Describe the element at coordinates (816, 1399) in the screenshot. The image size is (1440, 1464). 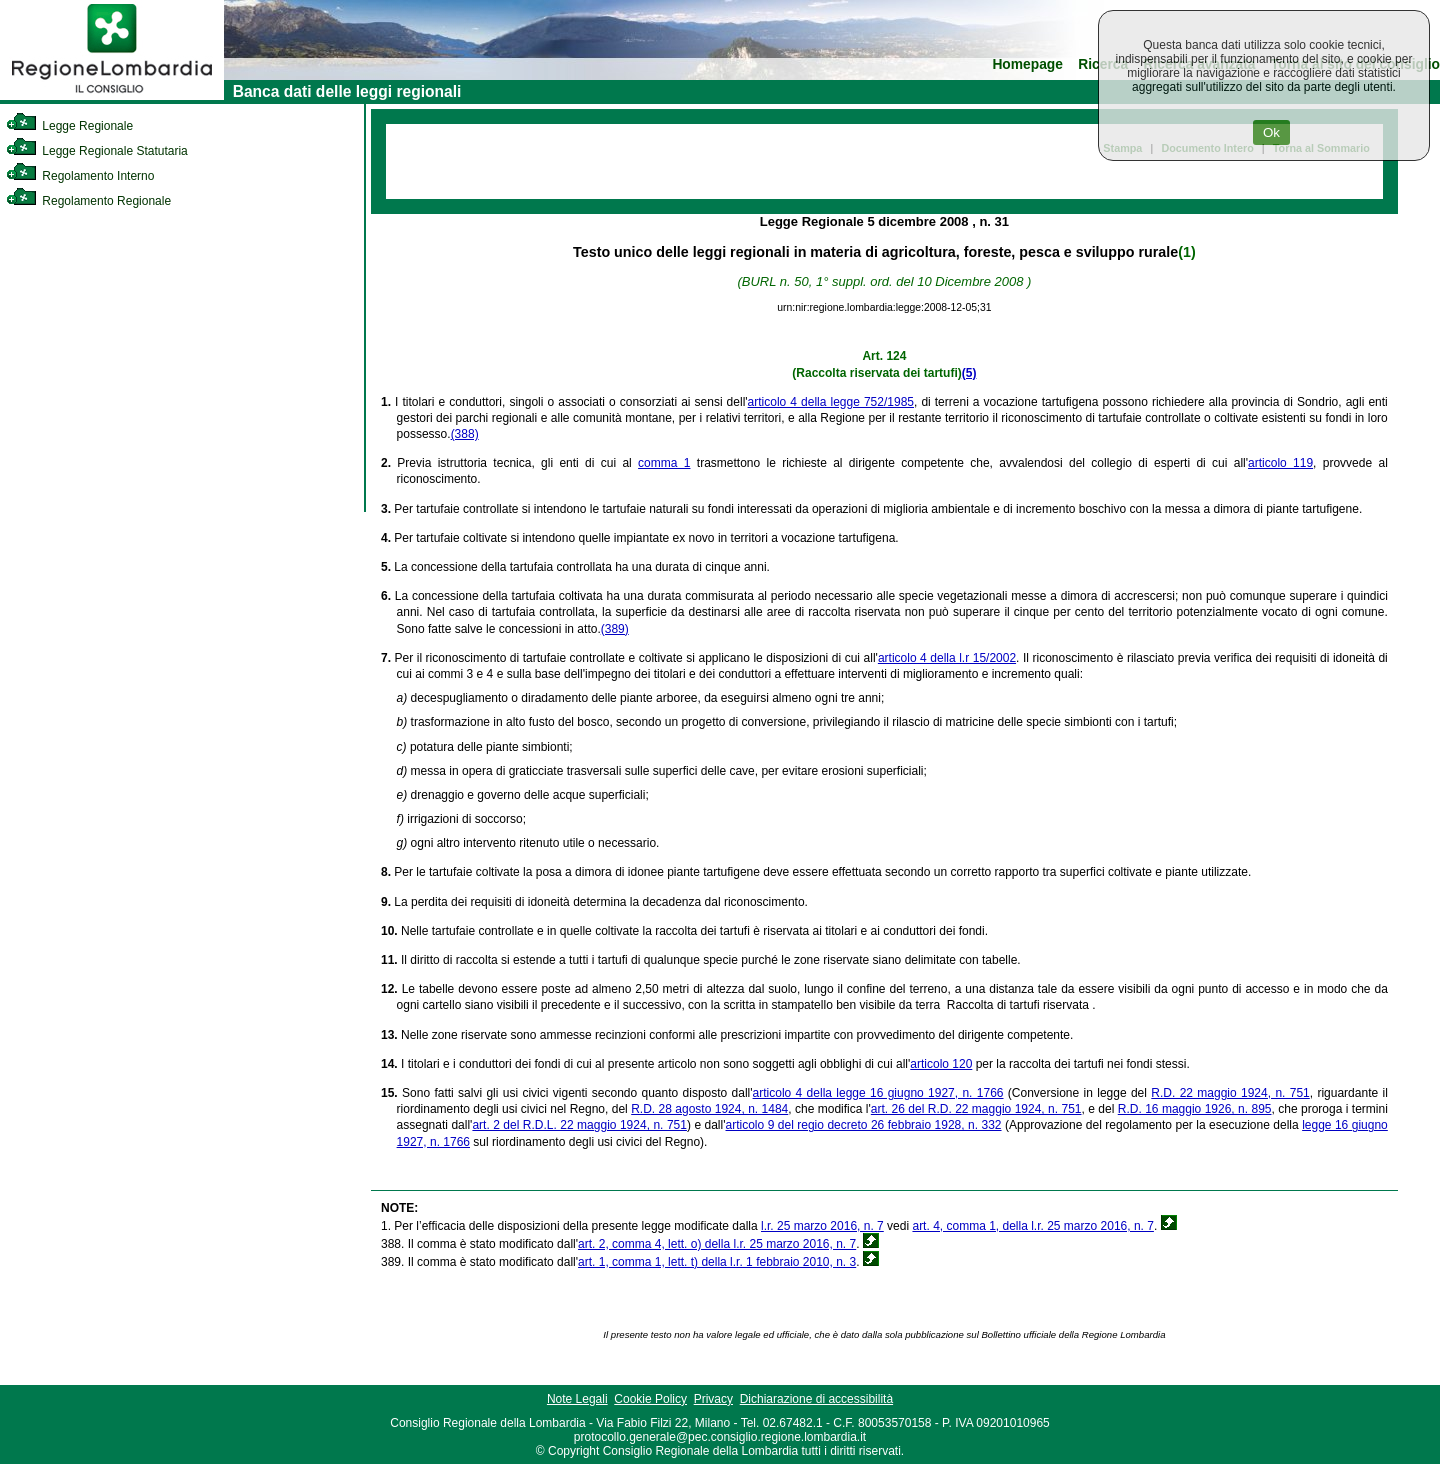
I see `Dichiarazione di accessibilità` at that location.